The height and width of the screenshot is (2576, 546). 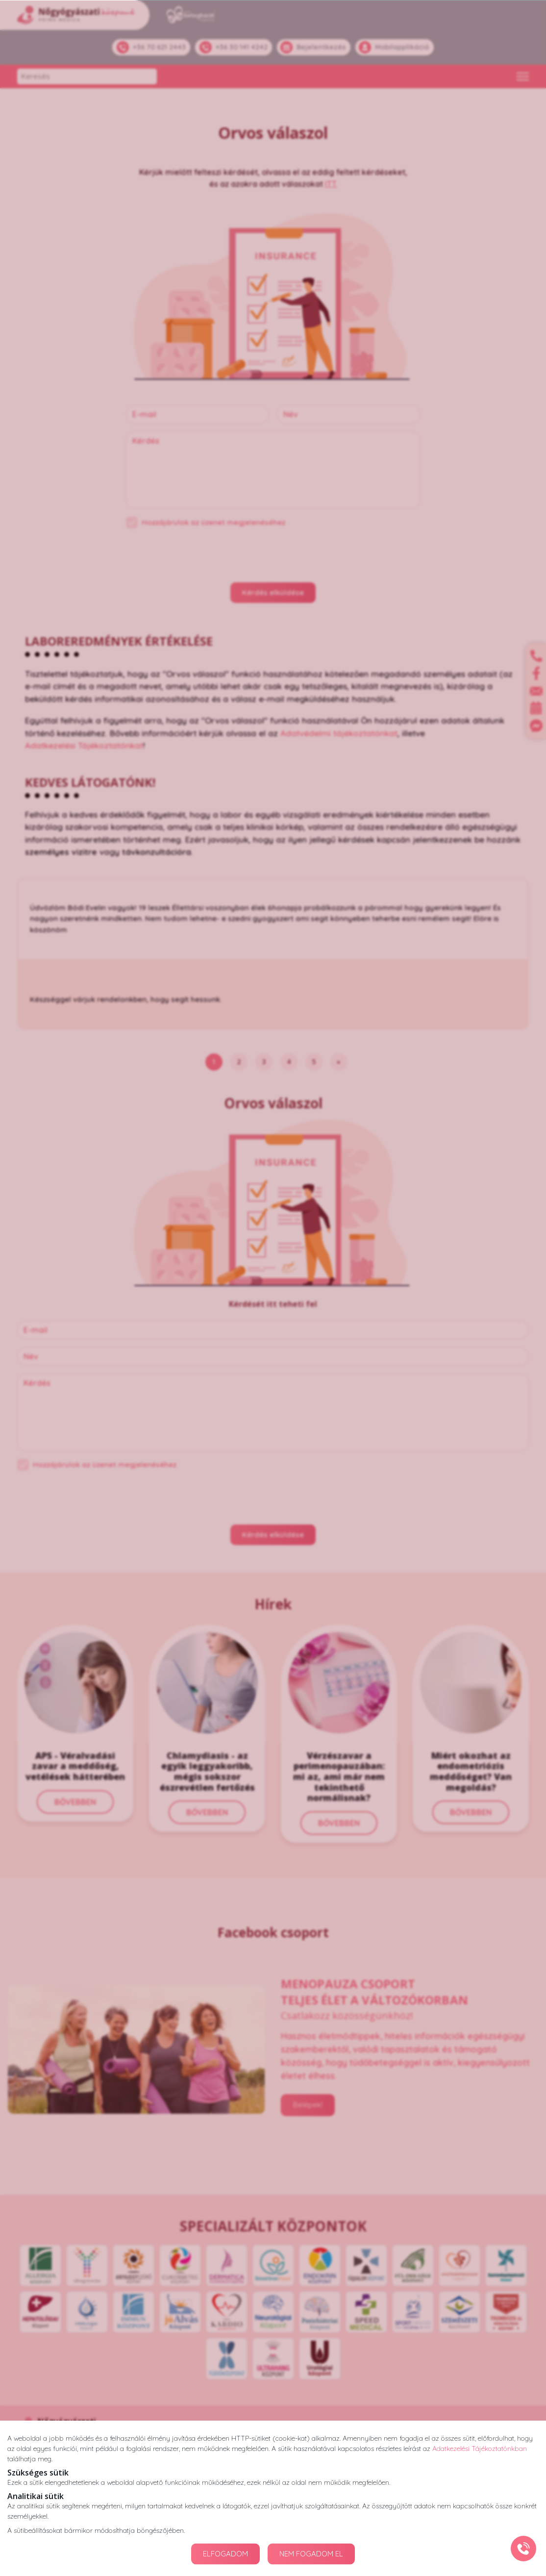 I want to click on Adatkezelési Tájékoztatónkban, so click(x=479, y=2448).